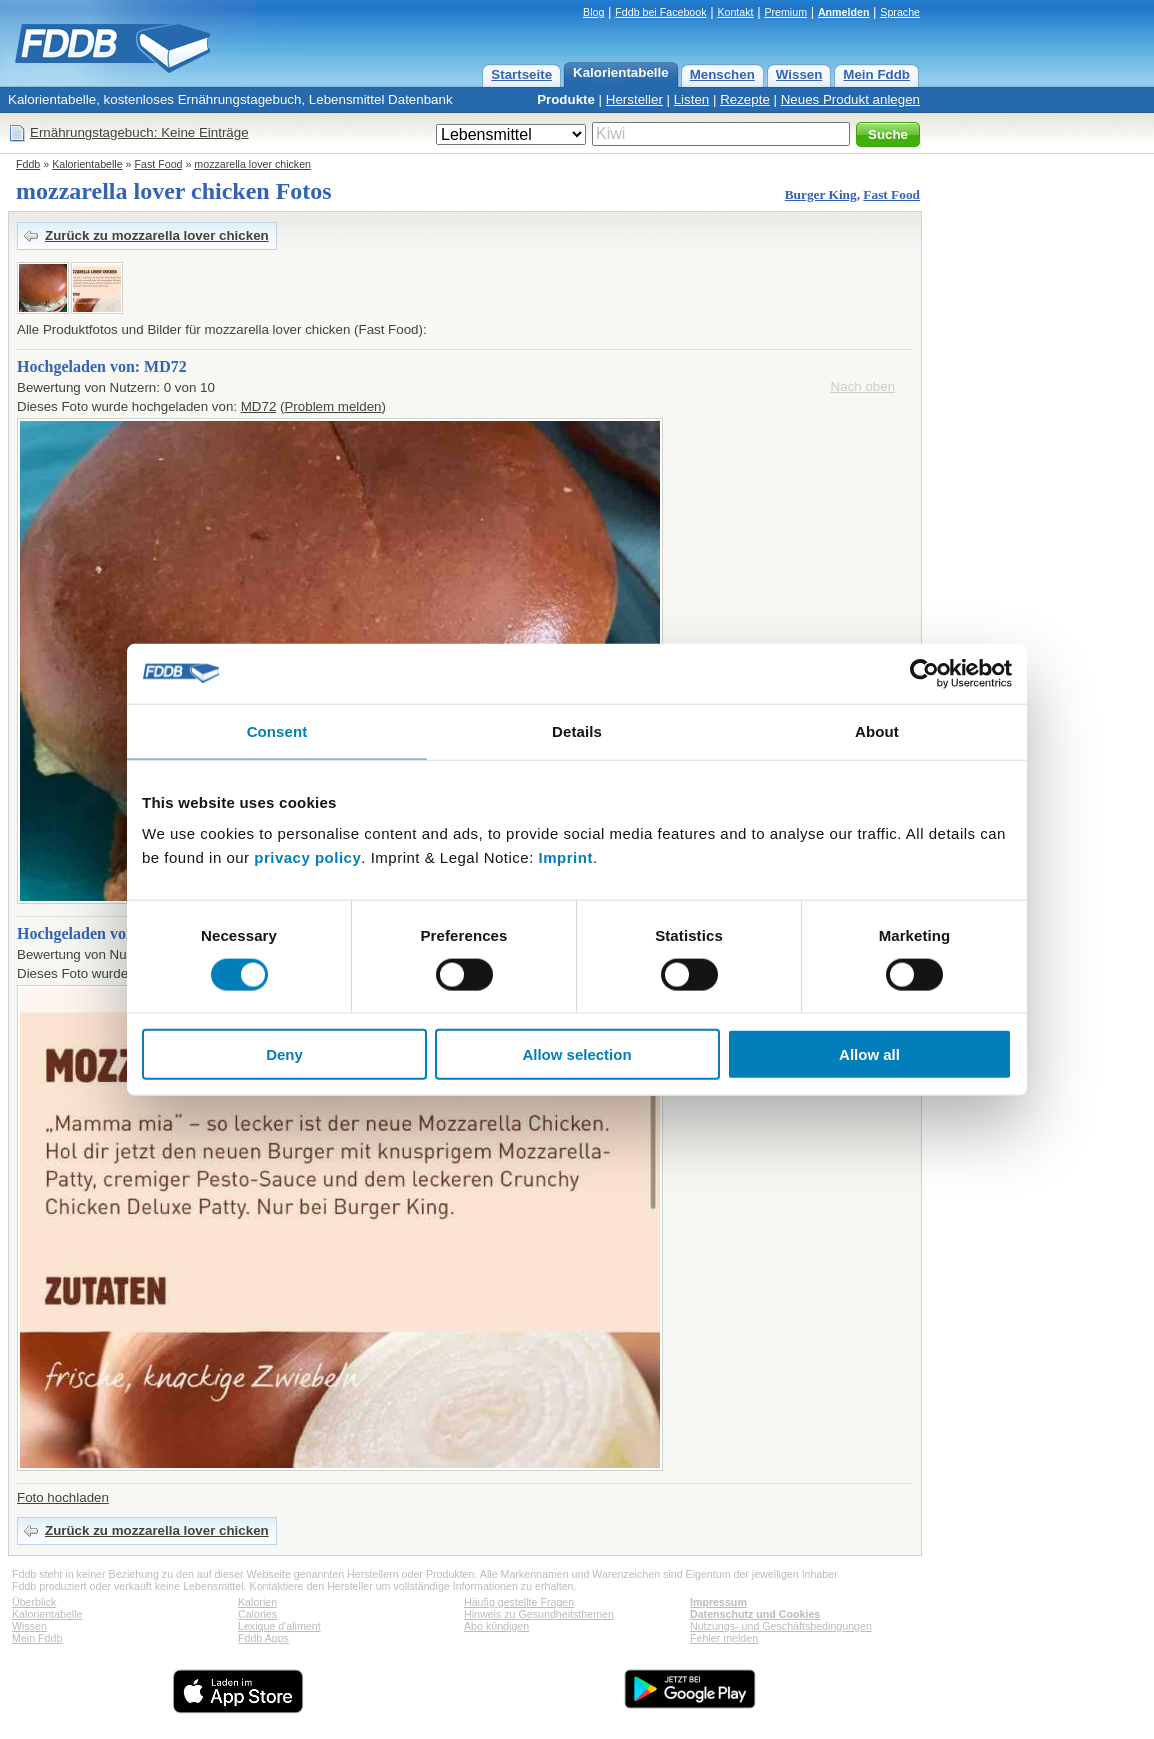 This screenshot has height=1739, width=1154. Describe the element at coordinates (900, 12) in the screenshot. I see `Sprache` at that location.